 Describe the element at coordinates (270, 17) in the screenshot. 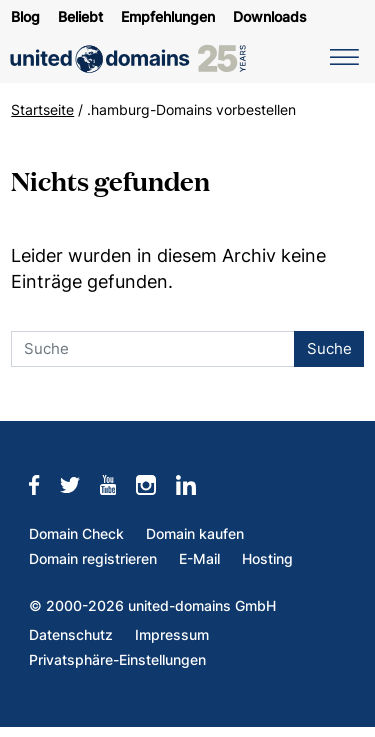

I see `Downloads` at that location.